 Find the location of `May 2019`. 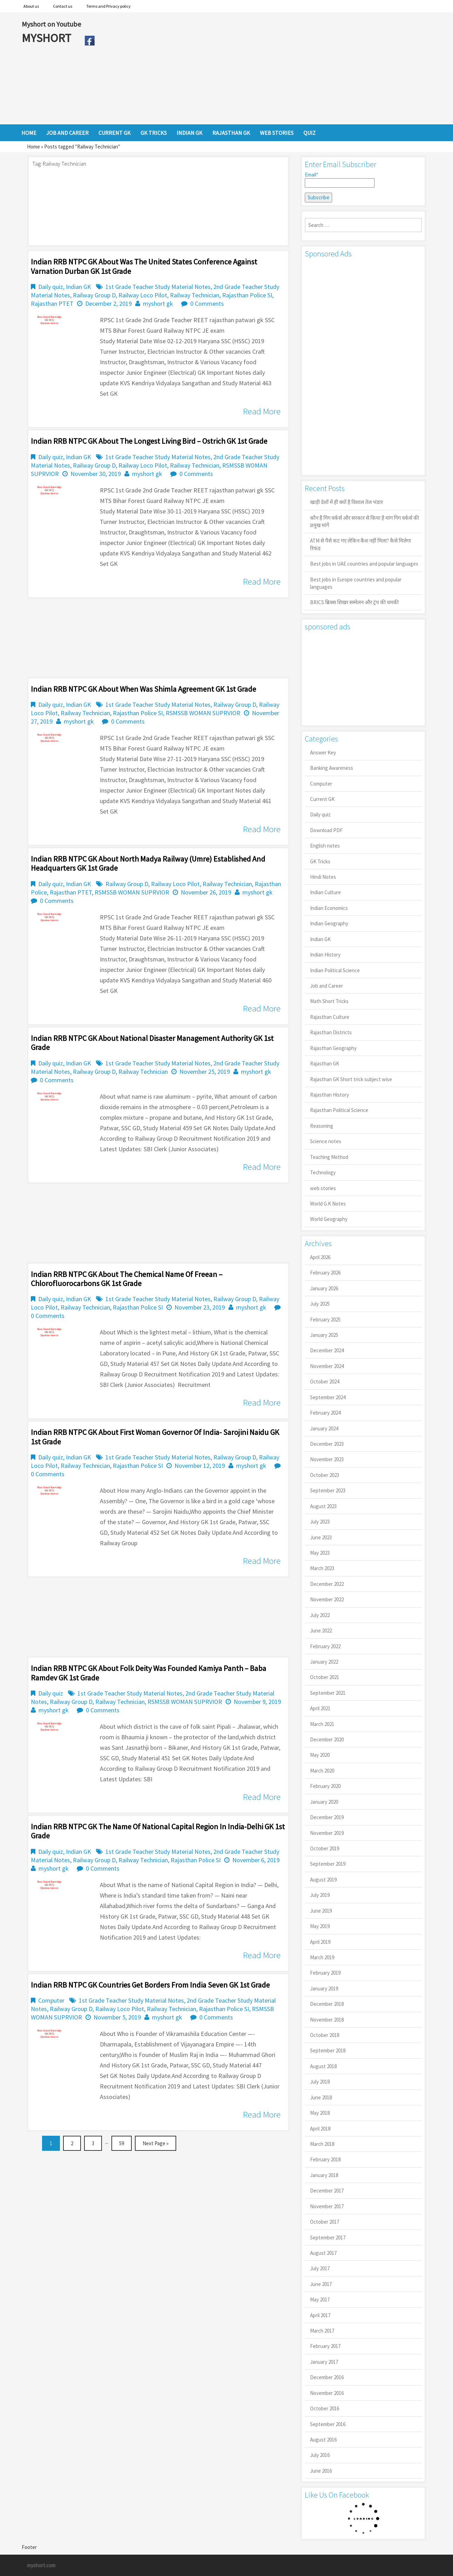

May 2019 is located at coordinates (320, 1926).